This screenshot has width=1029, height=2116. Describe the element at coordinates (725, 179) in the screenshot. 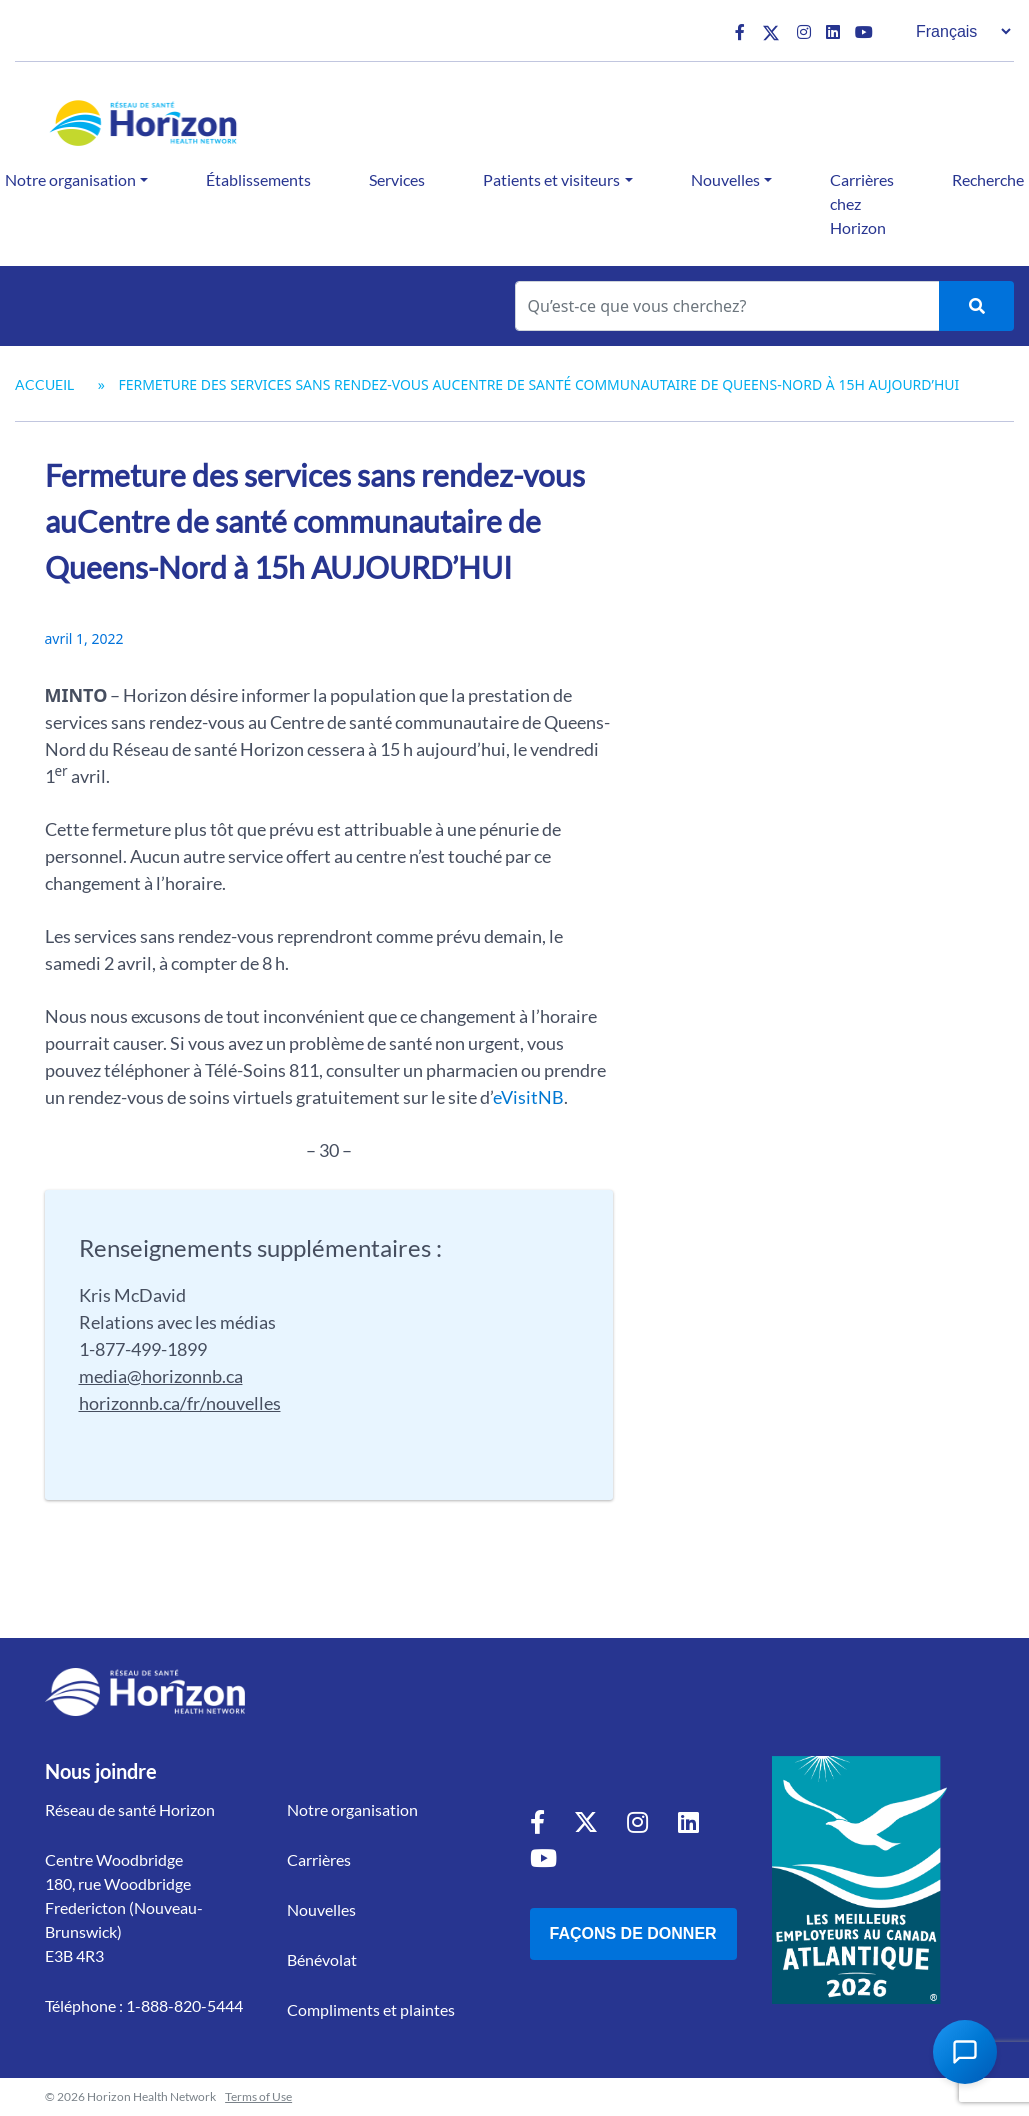

I see `Nouvelles` at that location.